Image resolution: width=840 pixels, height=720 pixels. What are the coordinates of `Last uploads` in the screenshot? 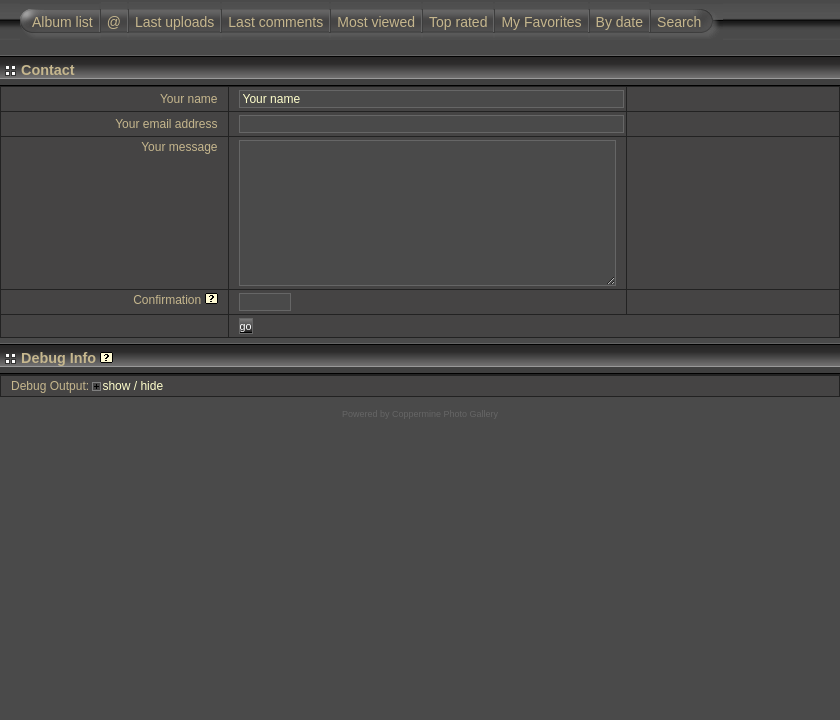 It's located at (174, 22).